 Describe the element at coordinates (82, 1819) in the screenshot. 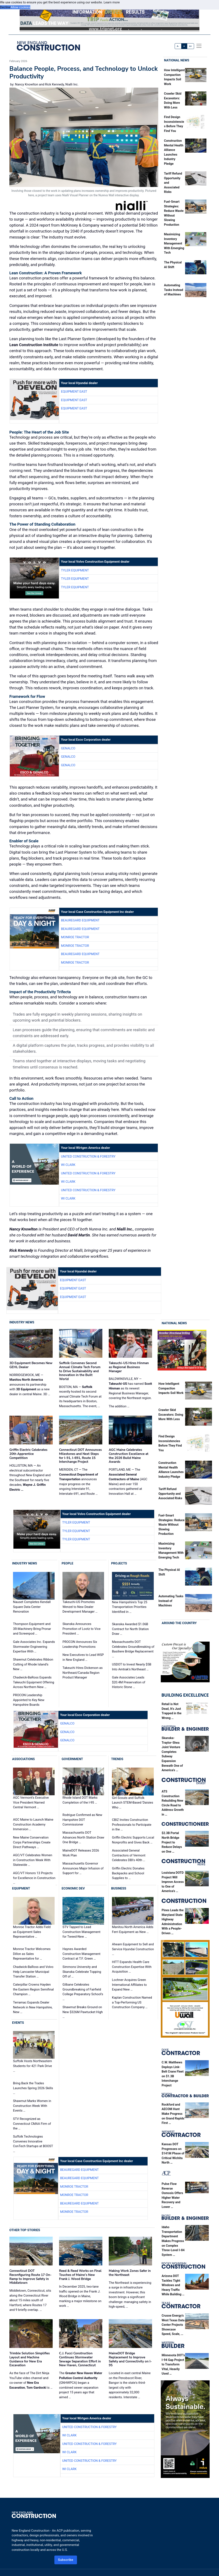

I see `Rodrigue Confirmed as New Hampshire DOT Commissioner` at that location.